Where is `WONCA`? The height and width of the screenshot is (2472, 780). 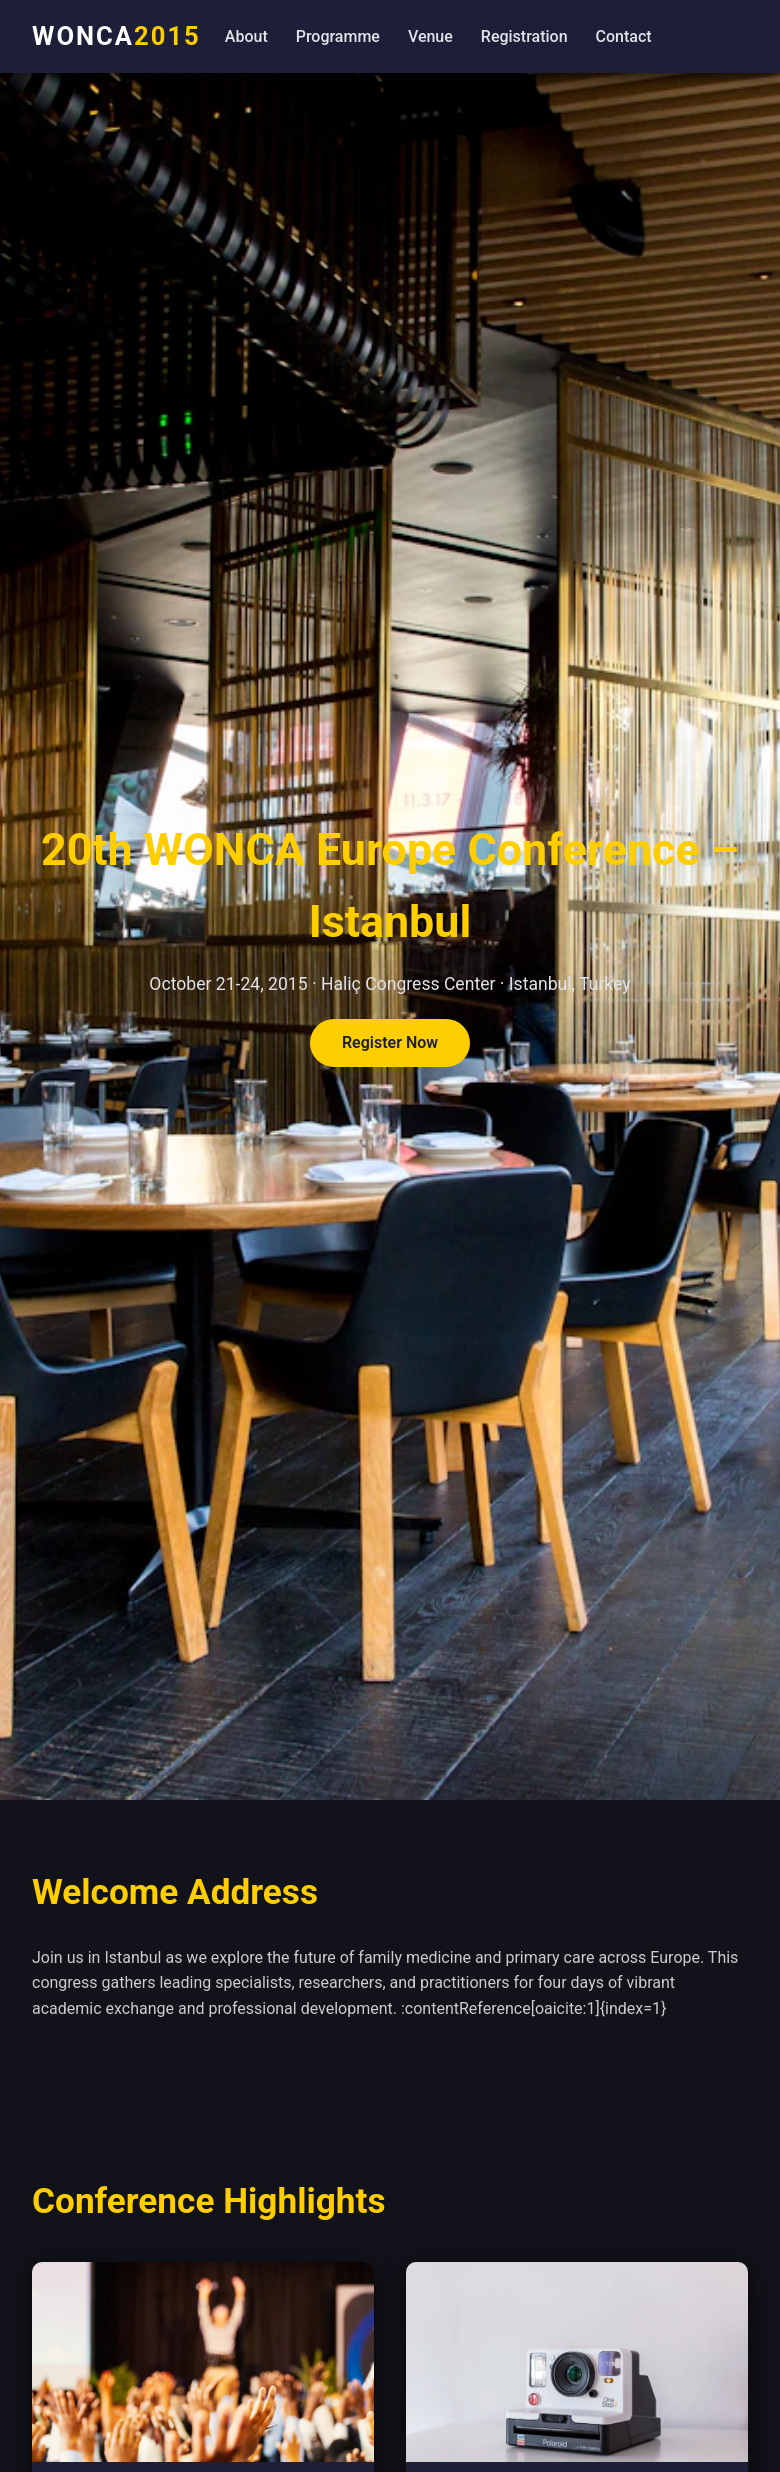
WONCA is located at coordinates (116, 36).